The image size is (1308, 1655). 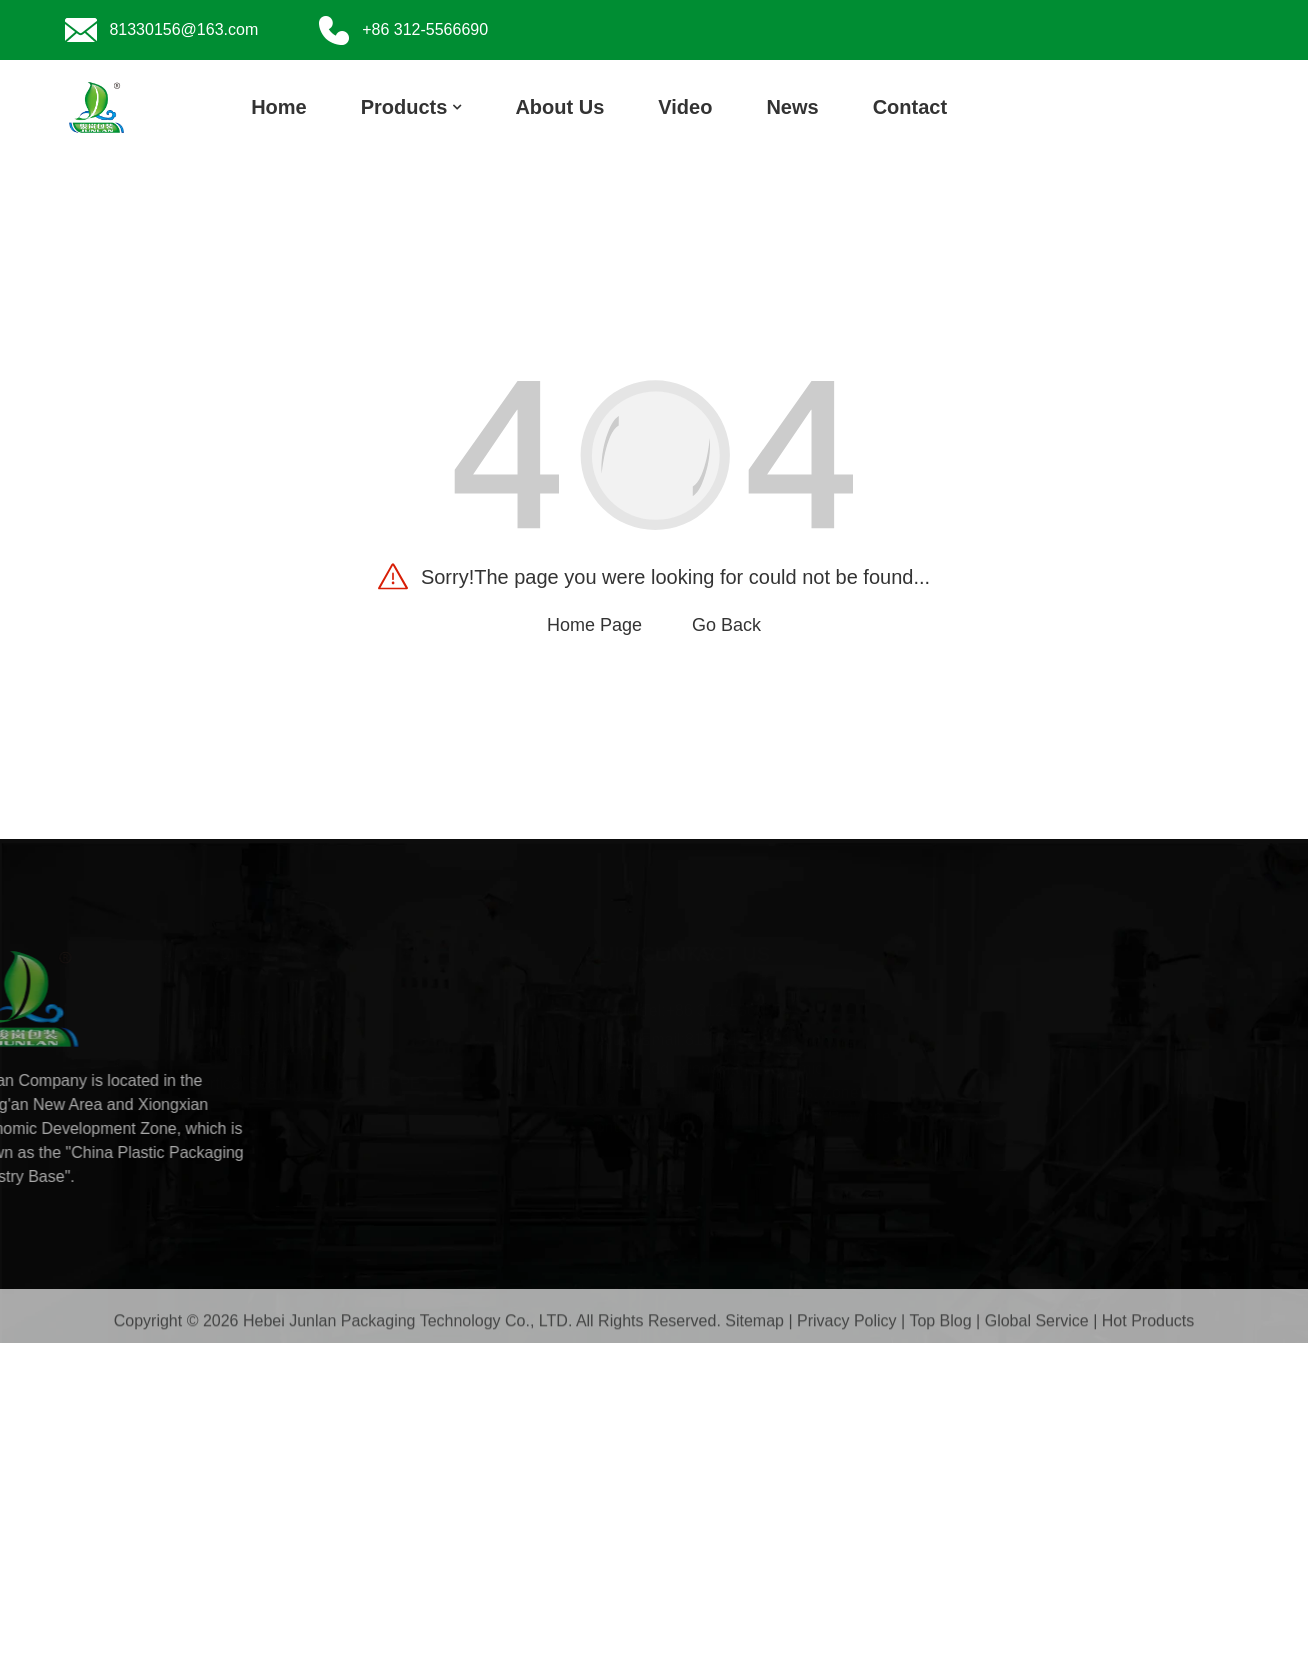 What do you see at coordinates (726, 625) in the screenshot?
I see `Go Back` at bounding box center [726, 625].